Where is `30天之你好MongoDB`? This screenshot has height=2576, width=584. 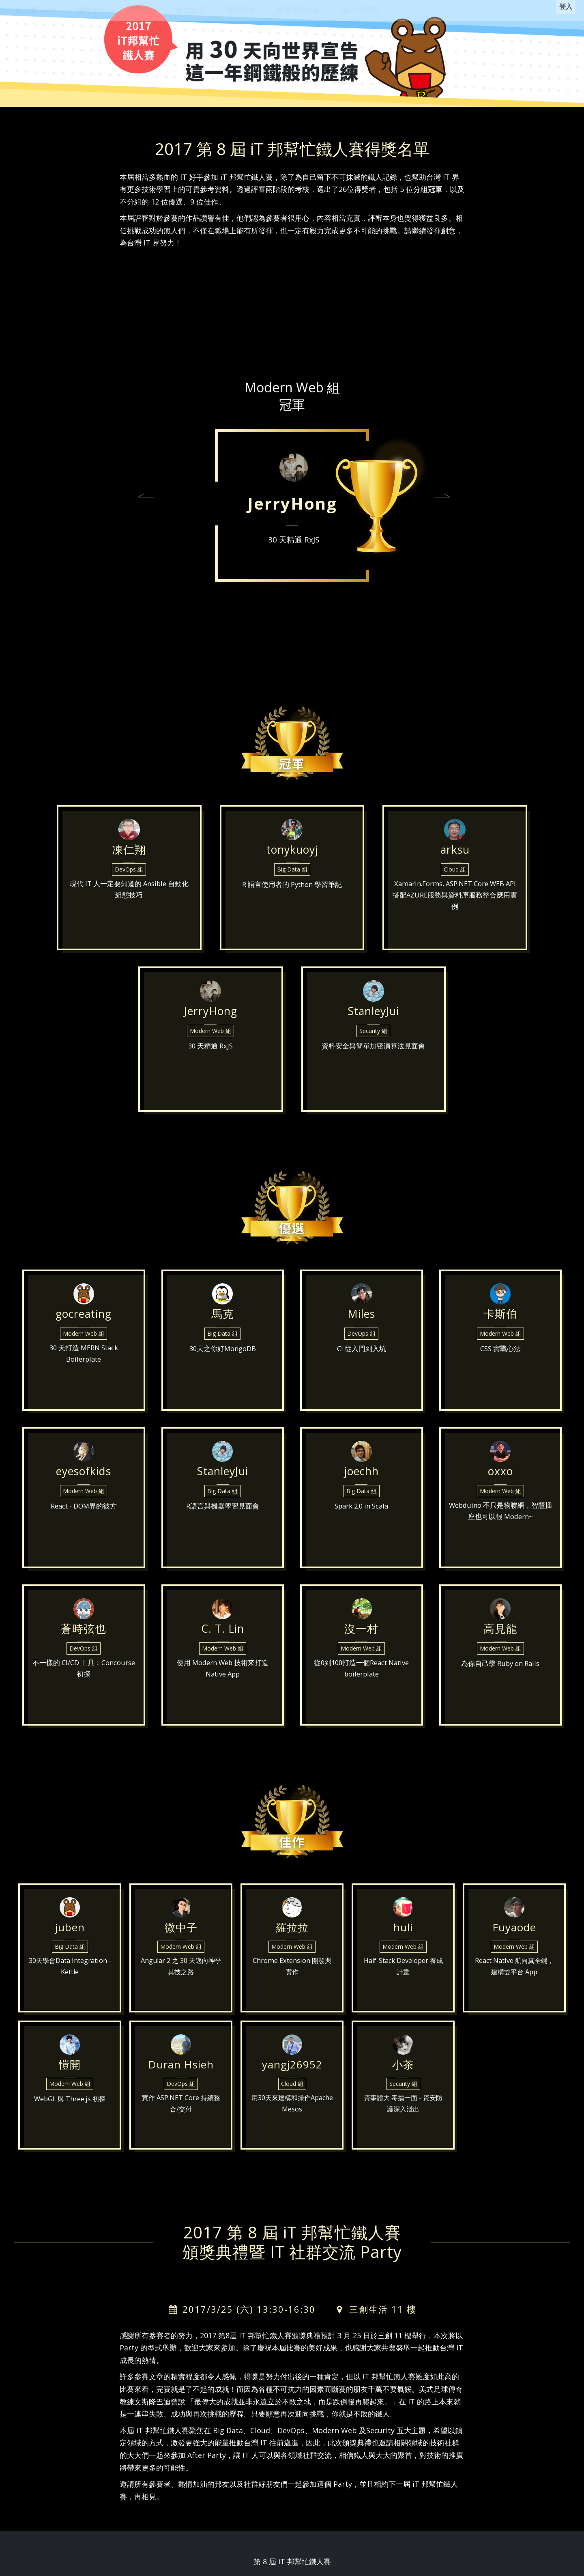 30天之你好MongoDB is located at coordinates (222, 1368).